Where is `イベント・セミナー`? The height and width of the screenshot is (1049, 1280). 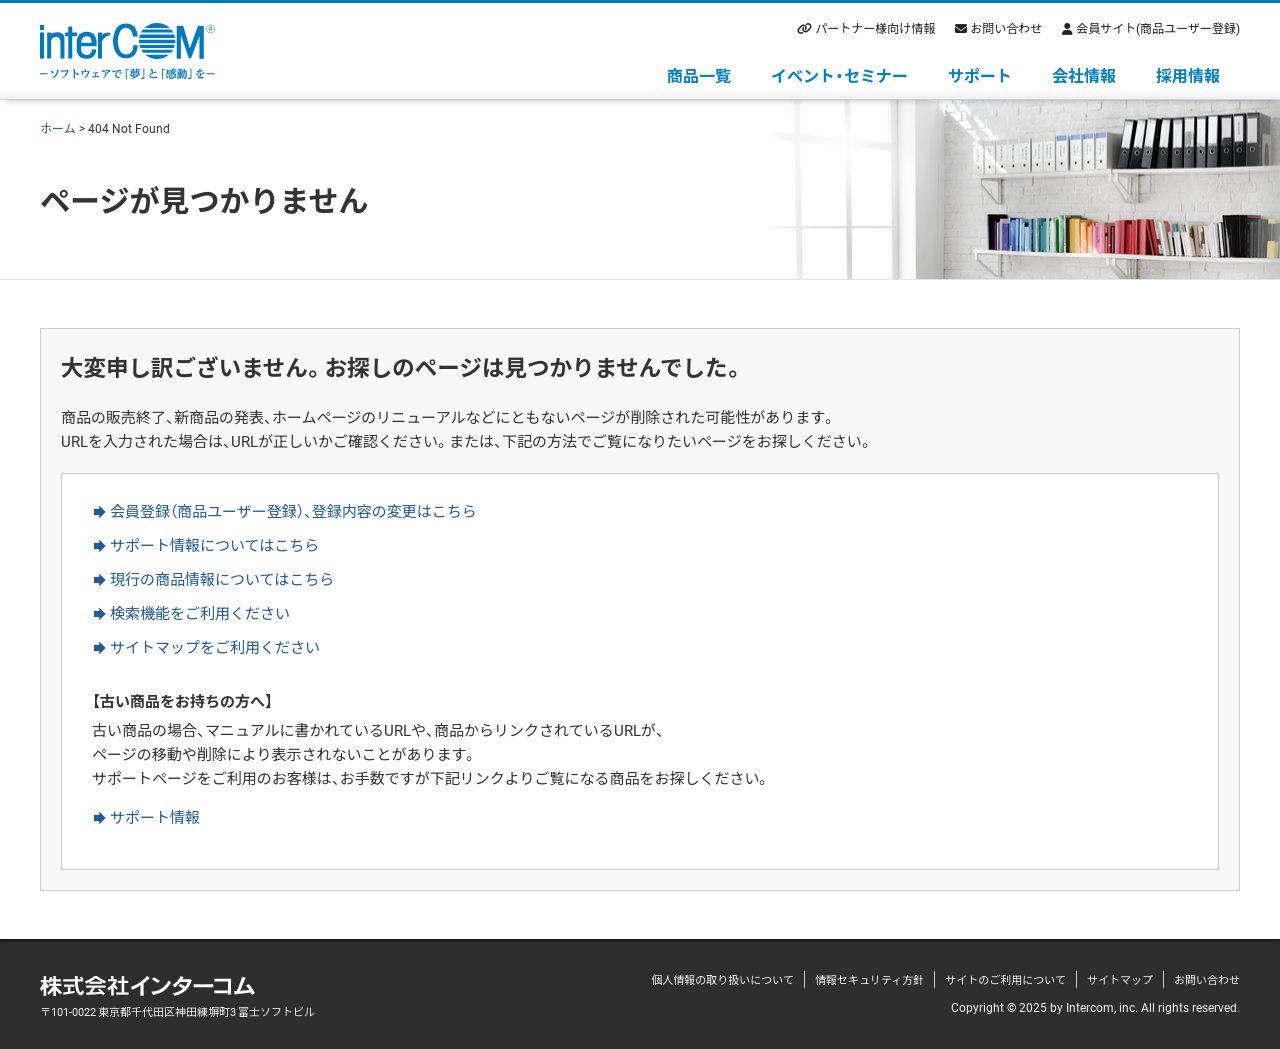 イベント・セミナー is located at coordinates (839, 75).